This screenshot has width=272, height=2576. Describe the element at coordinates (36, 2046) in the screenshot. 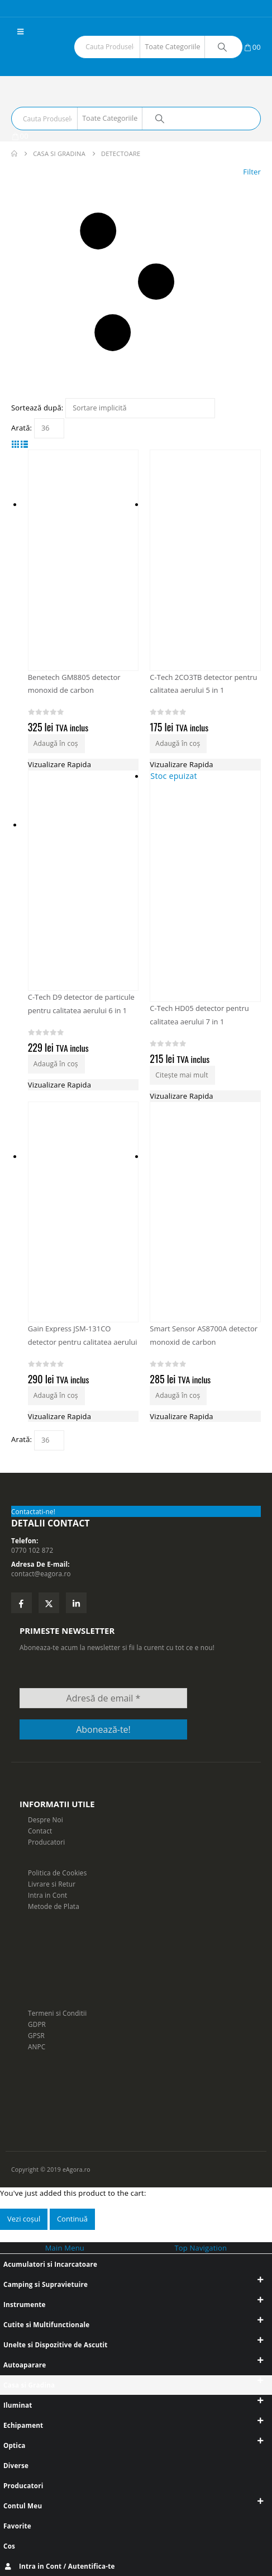

I see `ANPC` at that location.